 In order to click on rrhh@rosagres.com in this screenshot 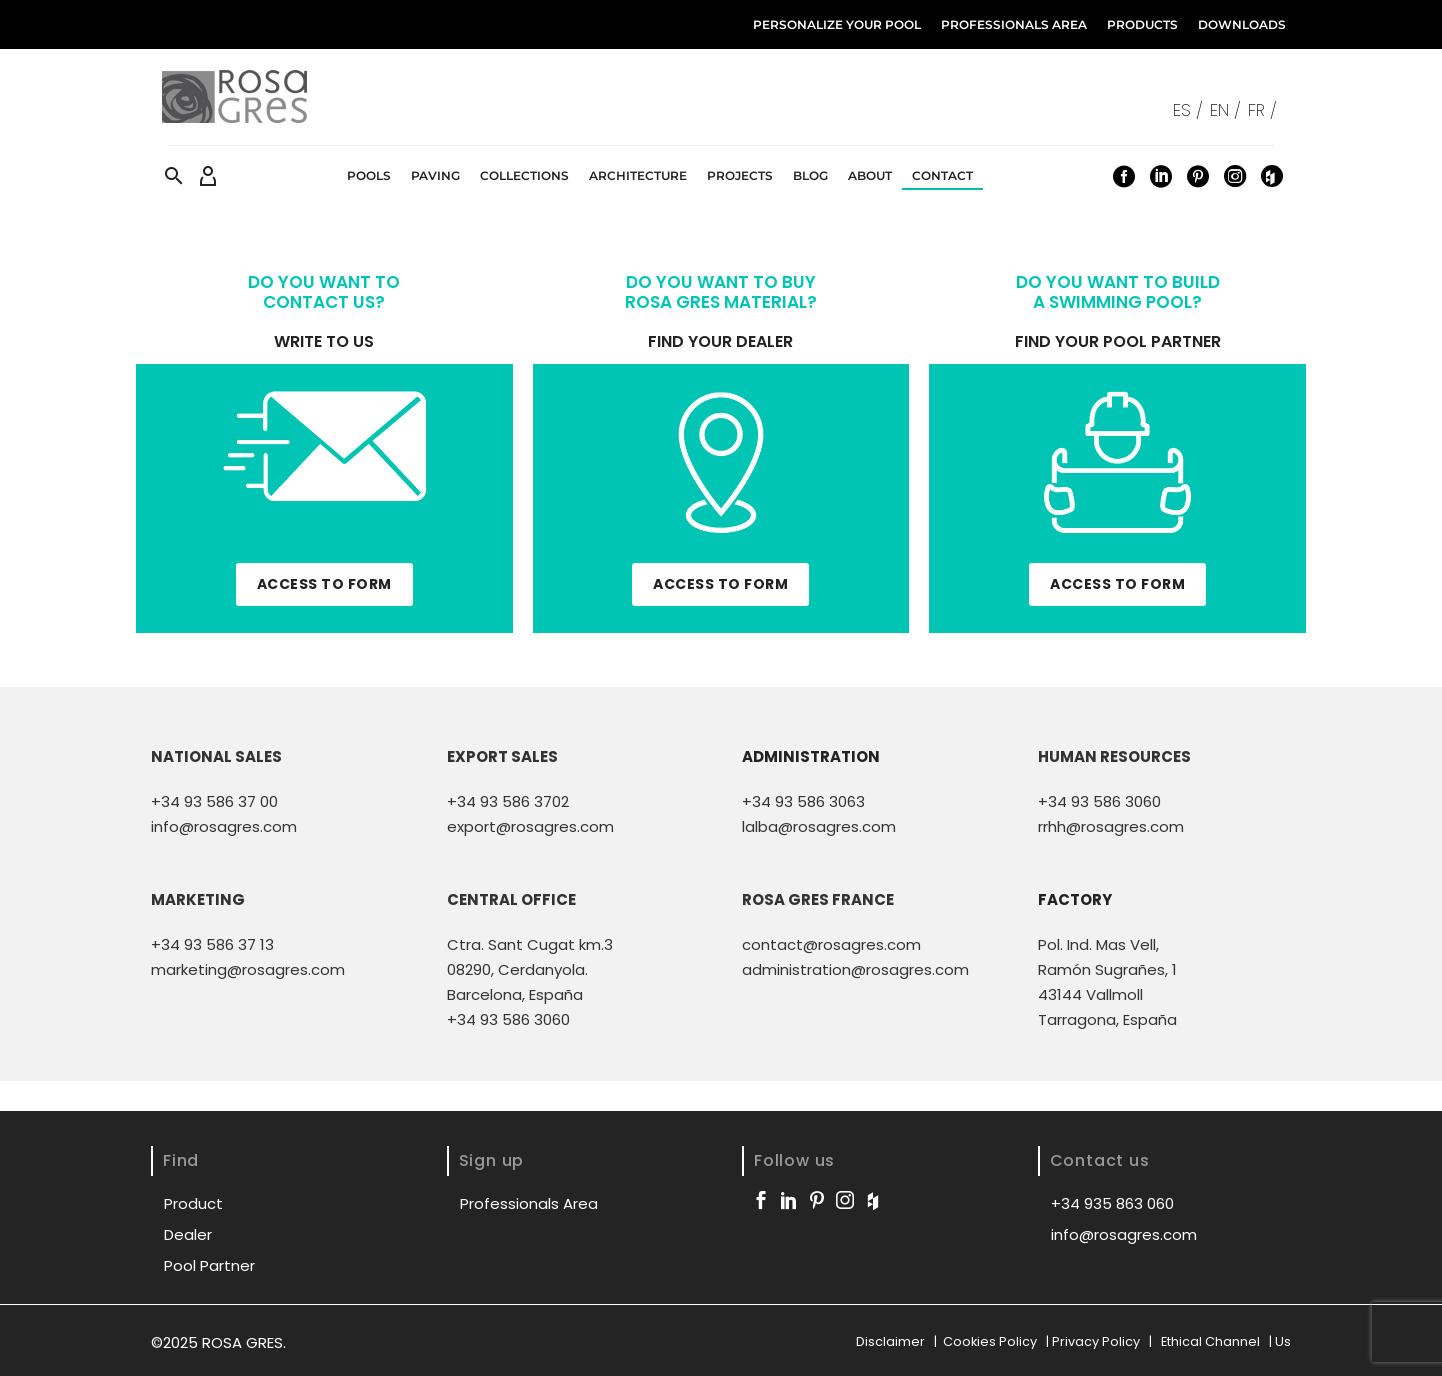, I will do `click(1111, 826)`.